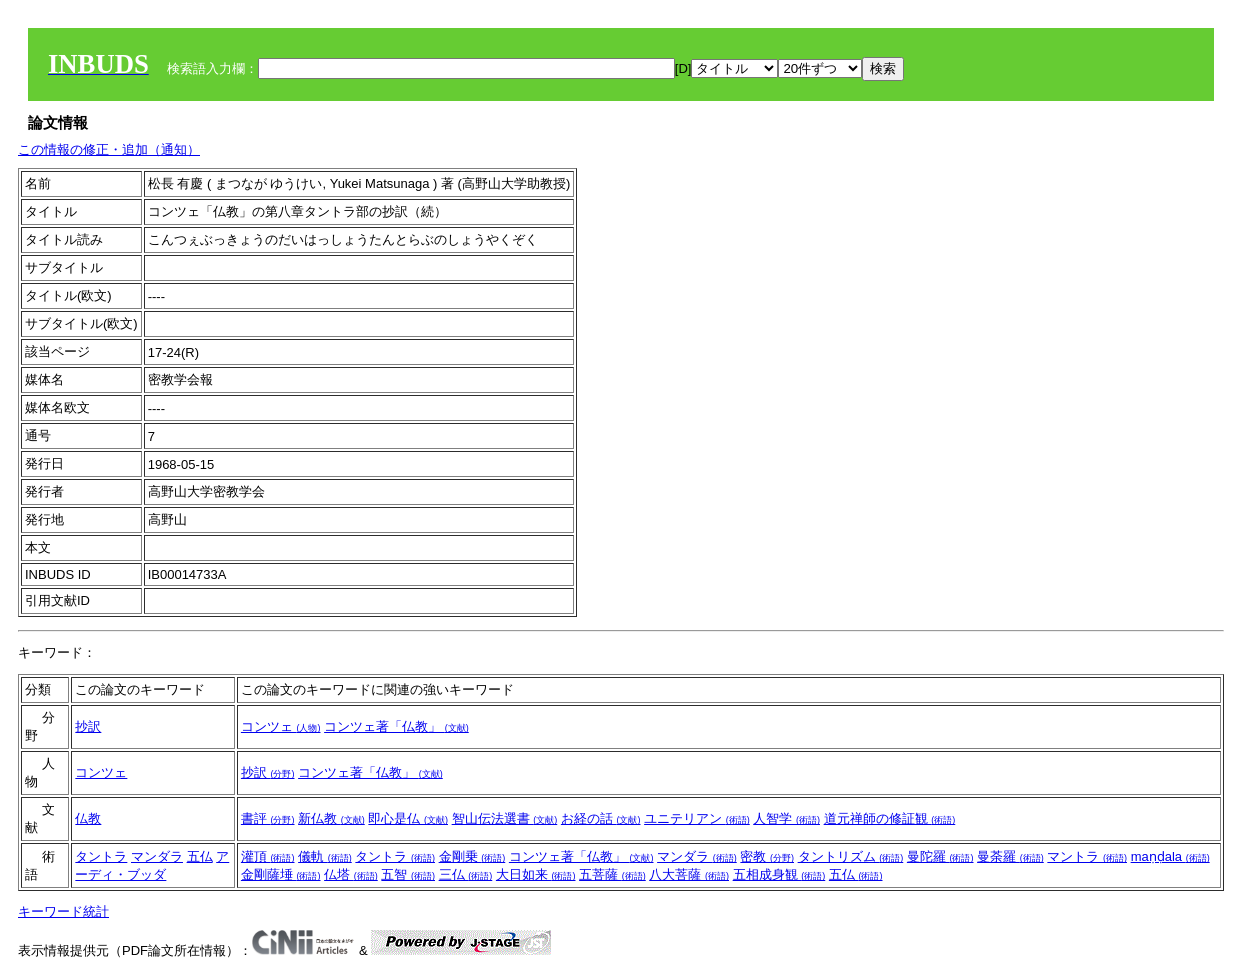 The height and width of the screenshot is (977, 1242). Describe the element at coordinates (200, 856) in the screenshot. I see `五仏` at that location.